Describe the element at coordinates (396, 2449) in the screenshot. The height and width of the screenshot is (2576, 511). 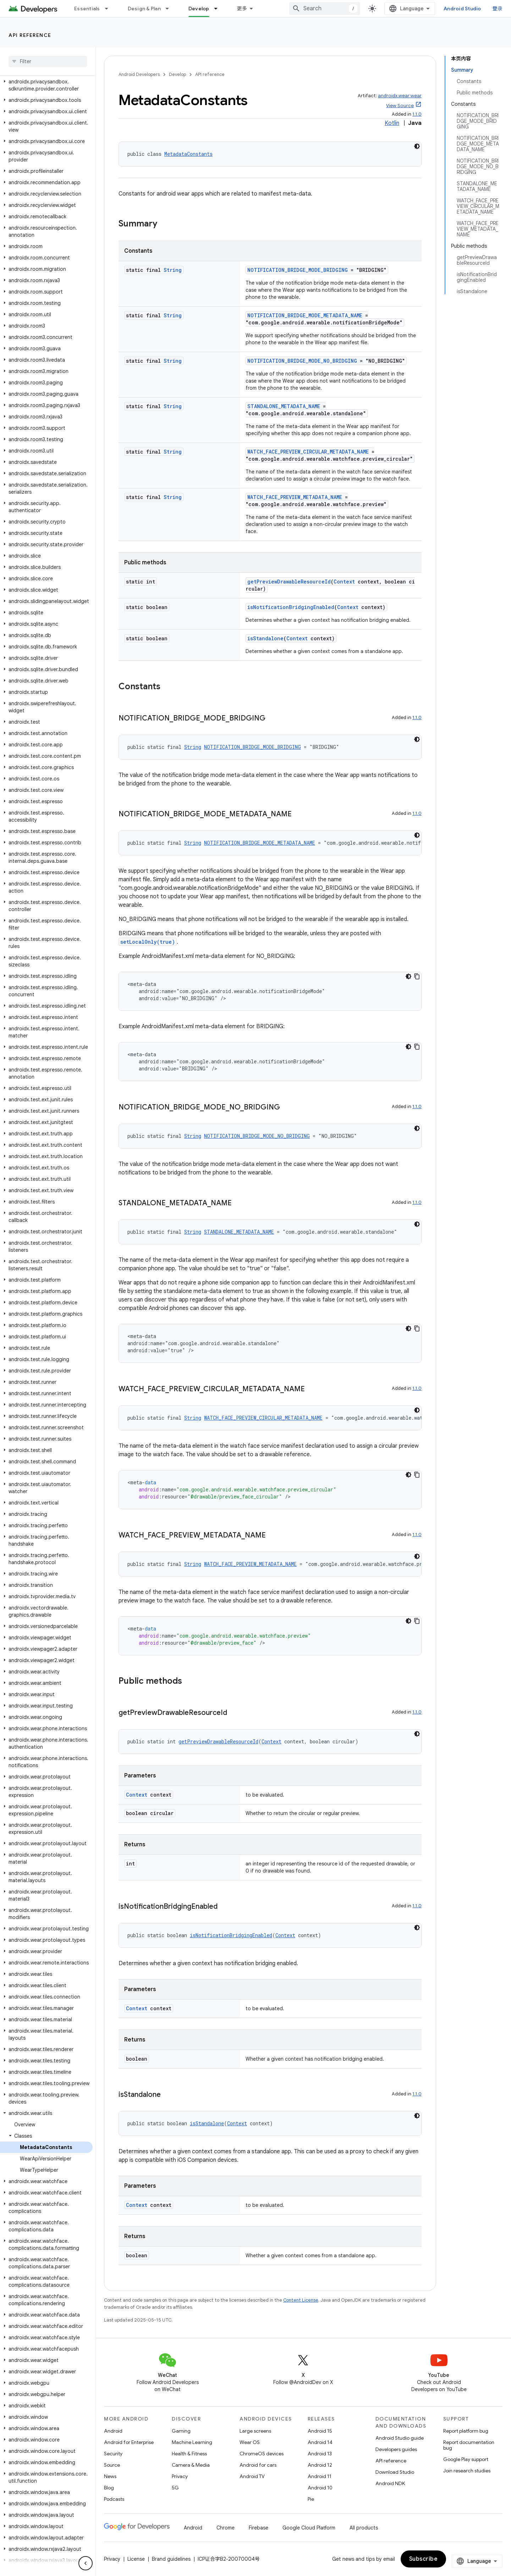
I see `Developers guides` at that location.